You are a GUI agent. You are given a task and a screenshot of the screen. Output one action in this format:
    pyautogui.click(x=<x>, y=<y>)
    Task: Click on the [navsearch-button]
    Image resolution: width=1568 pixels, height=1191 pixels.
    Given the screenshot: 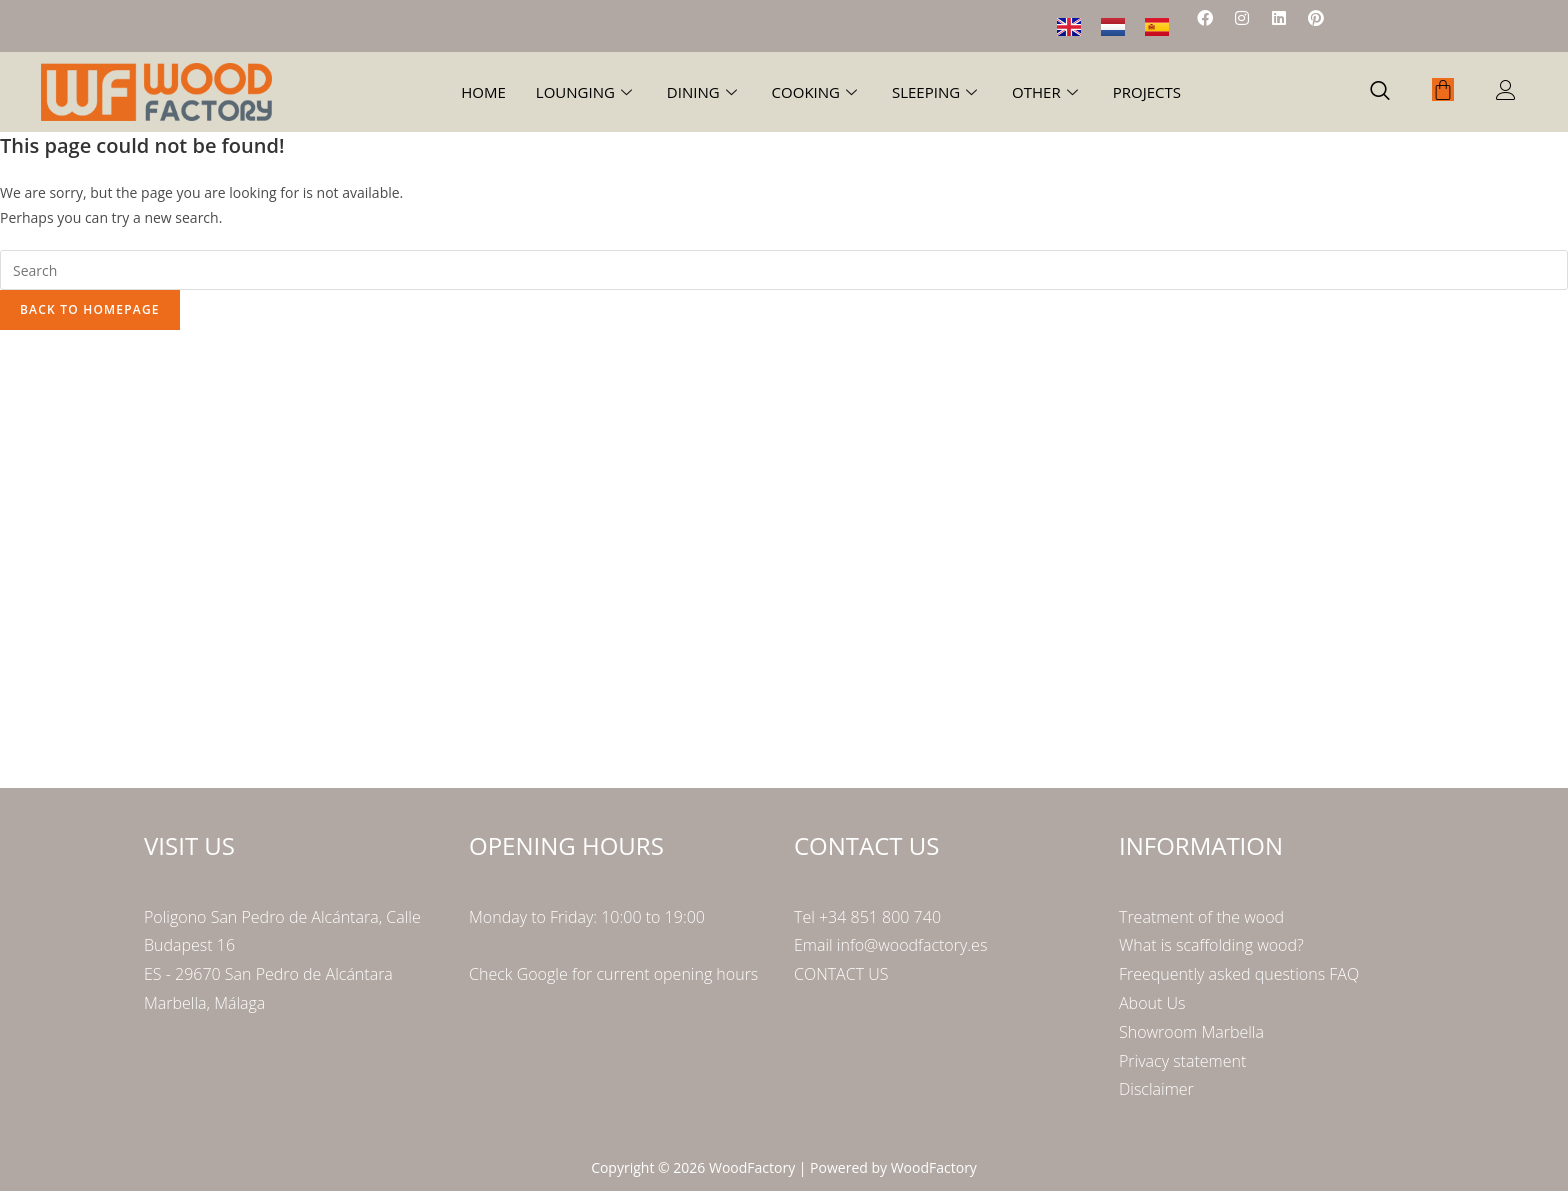 What is the action you would take?
    pyautogui.click(x=1380, y=92)
    